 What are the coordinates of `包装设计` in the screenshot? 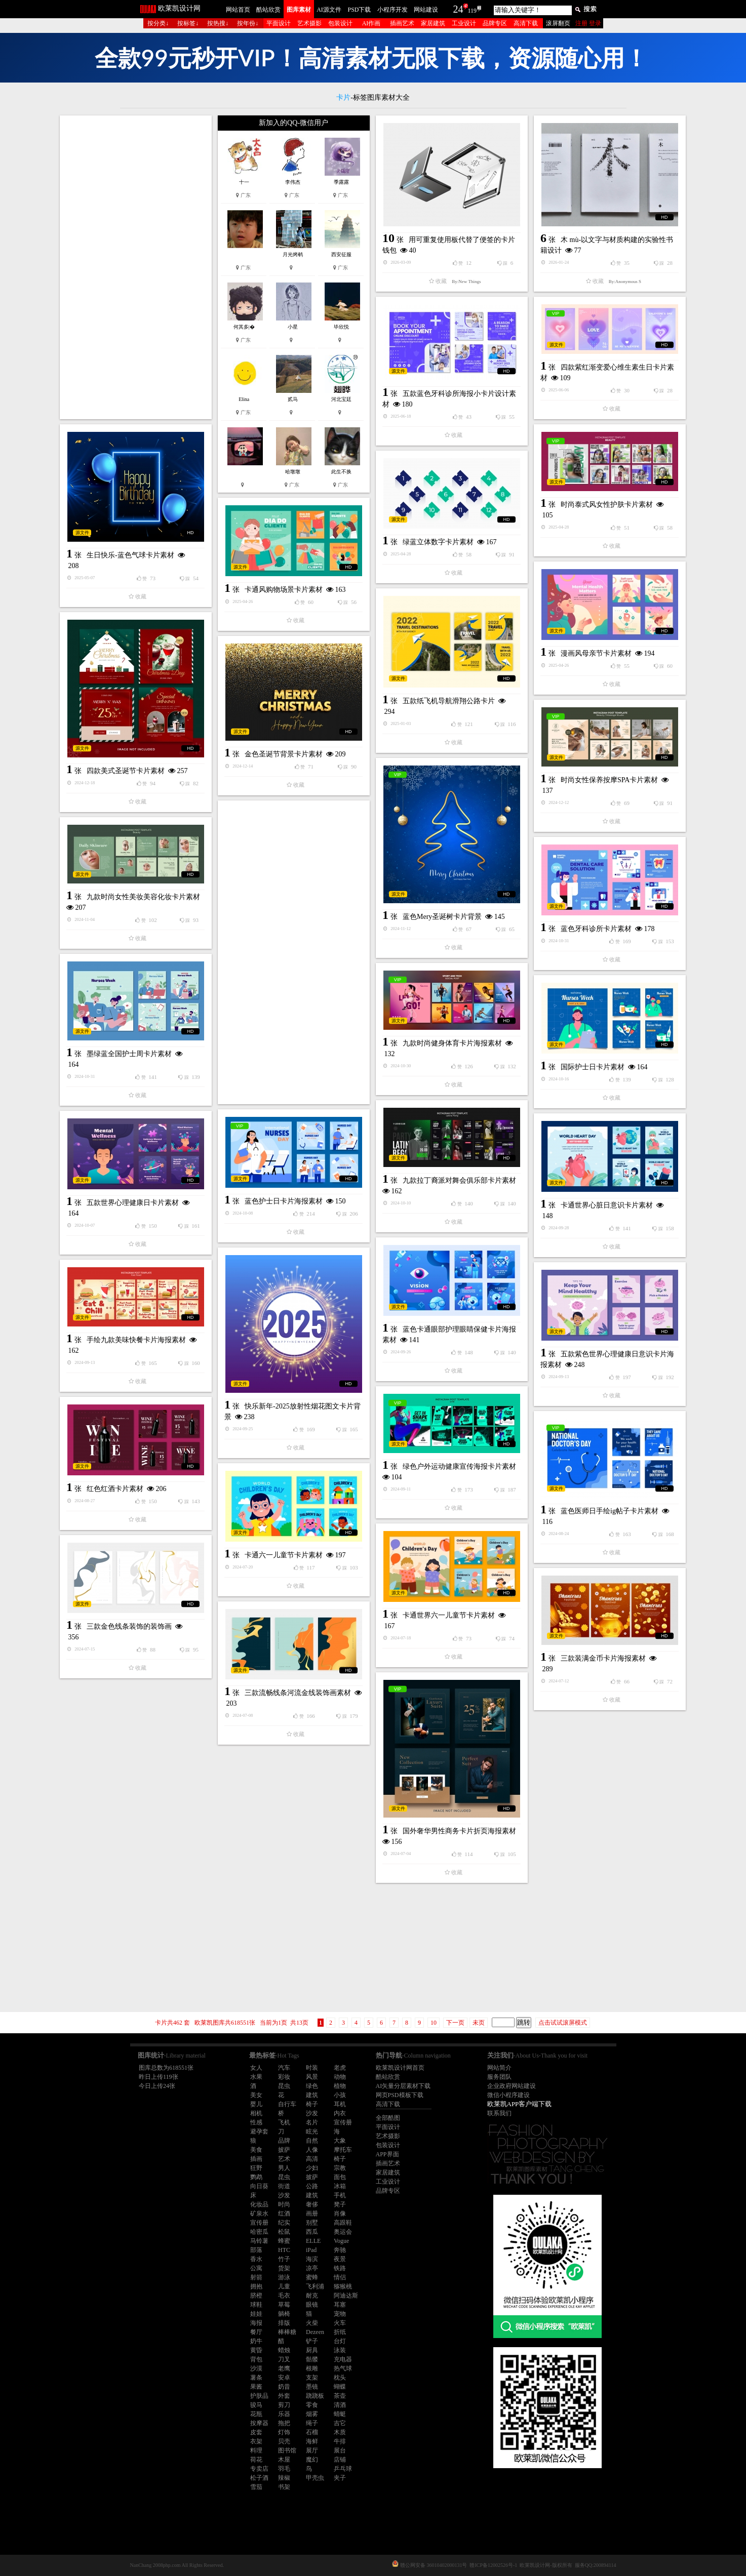 It's located at (340, 23).